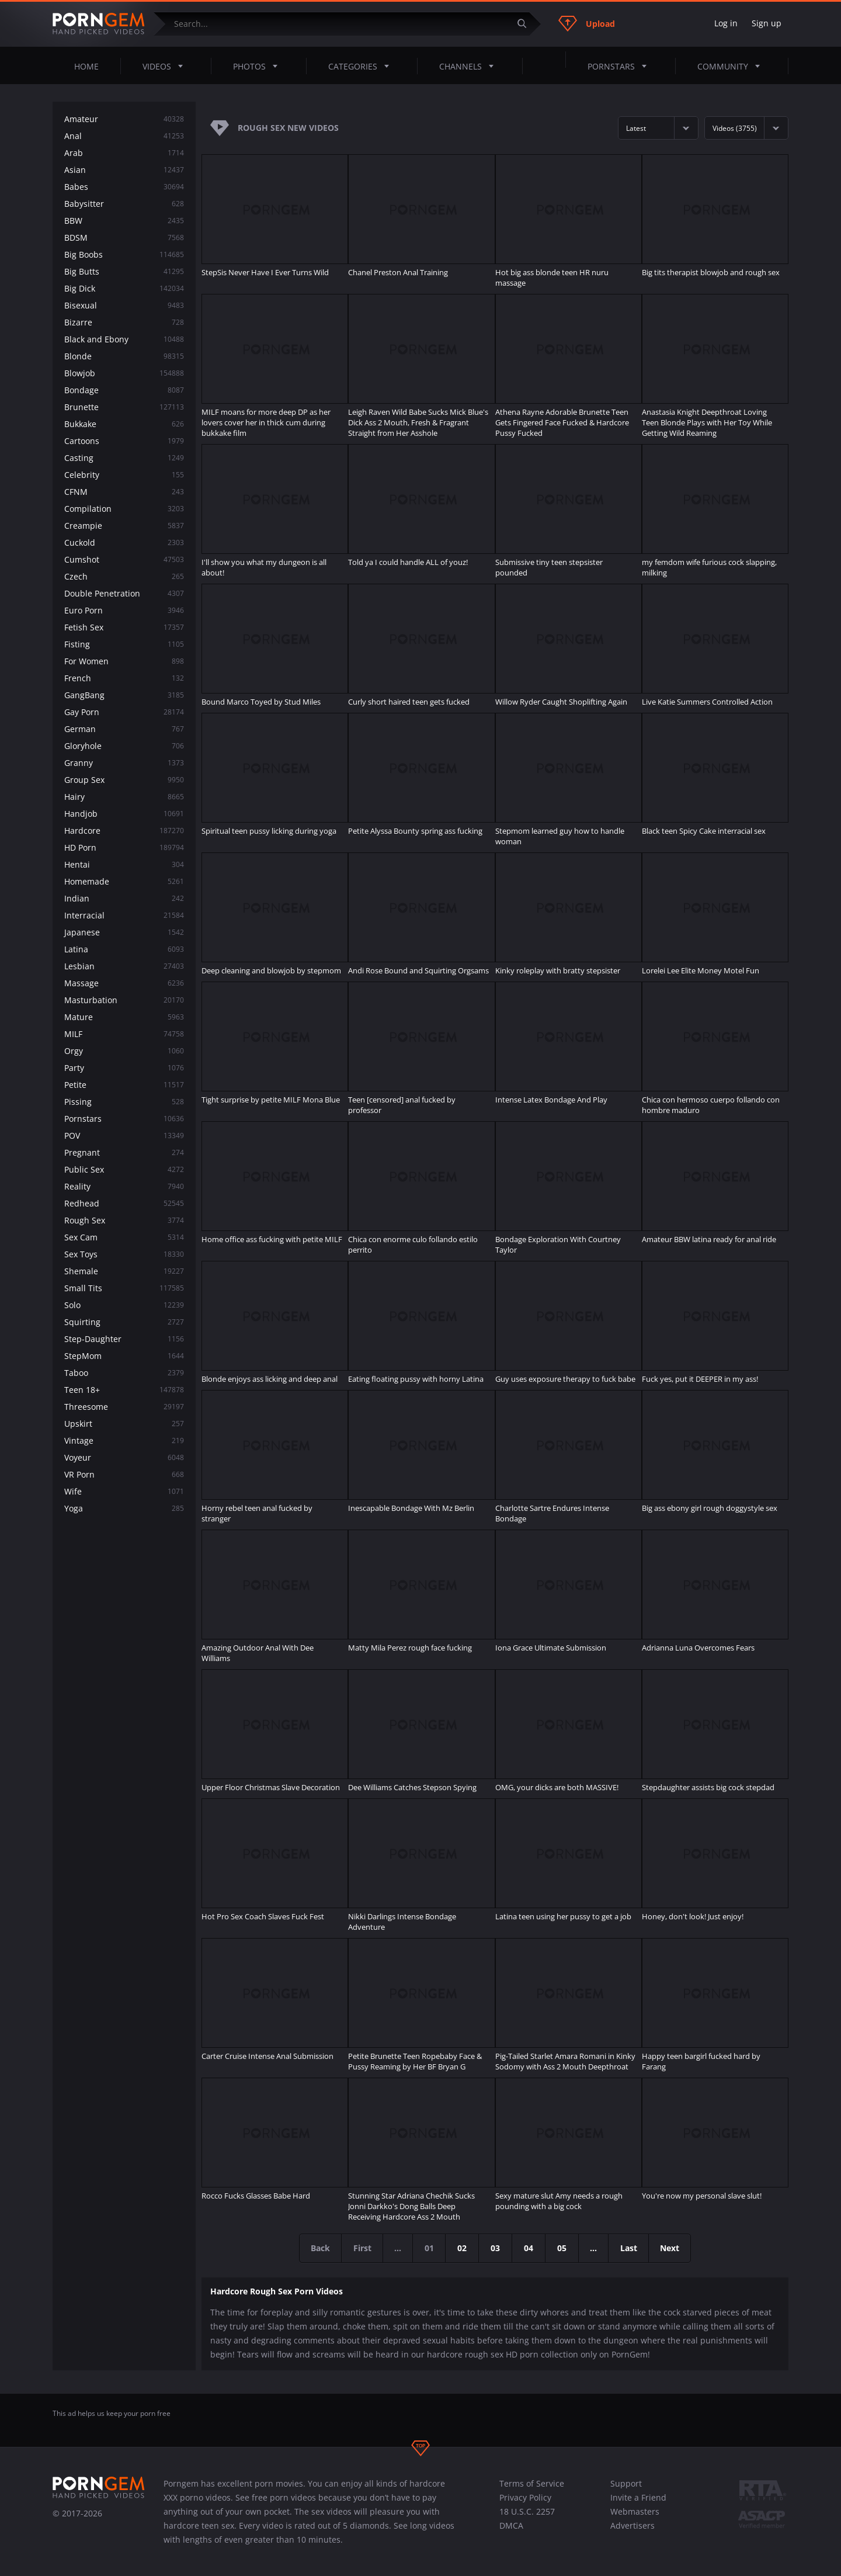  I want to click on Pornstars, so click(621, 66).